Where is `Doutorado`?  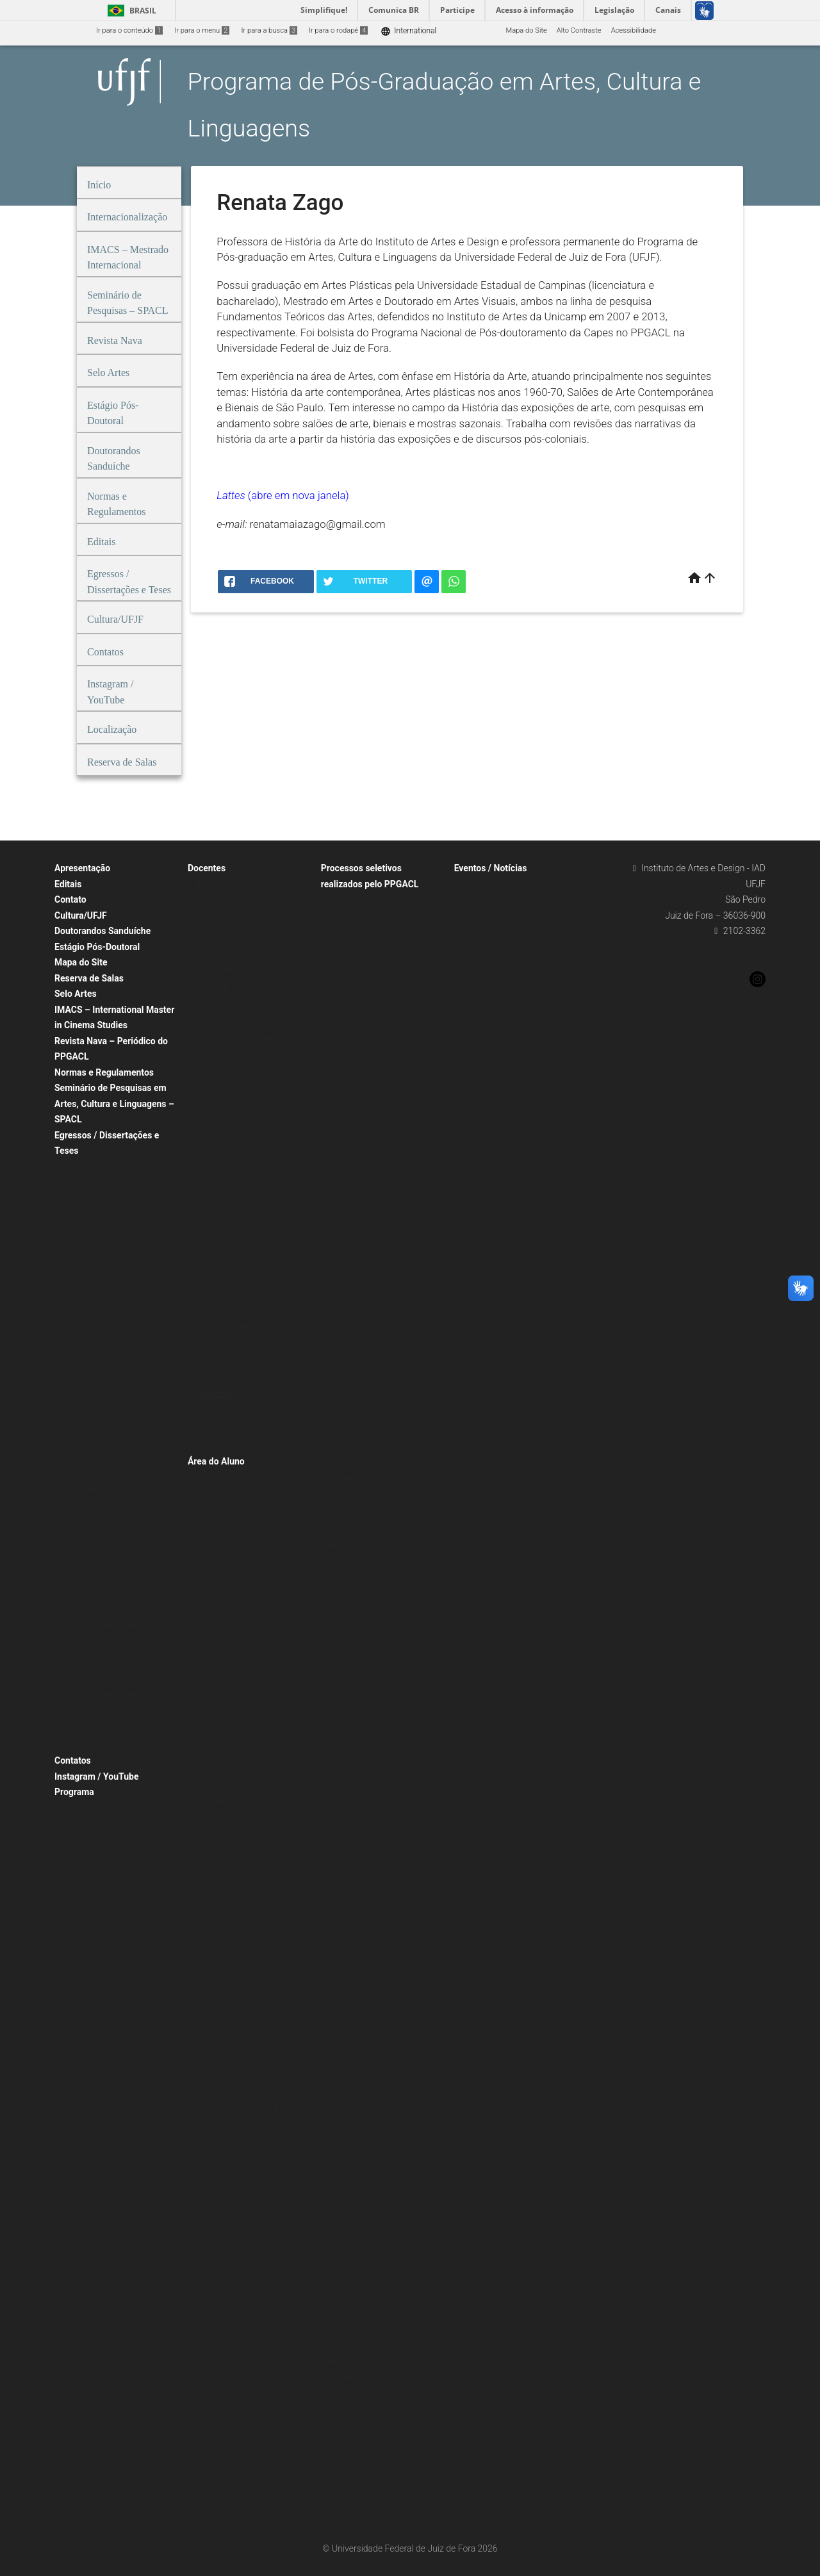 Doutorado is located at coordinates (210, 1511).